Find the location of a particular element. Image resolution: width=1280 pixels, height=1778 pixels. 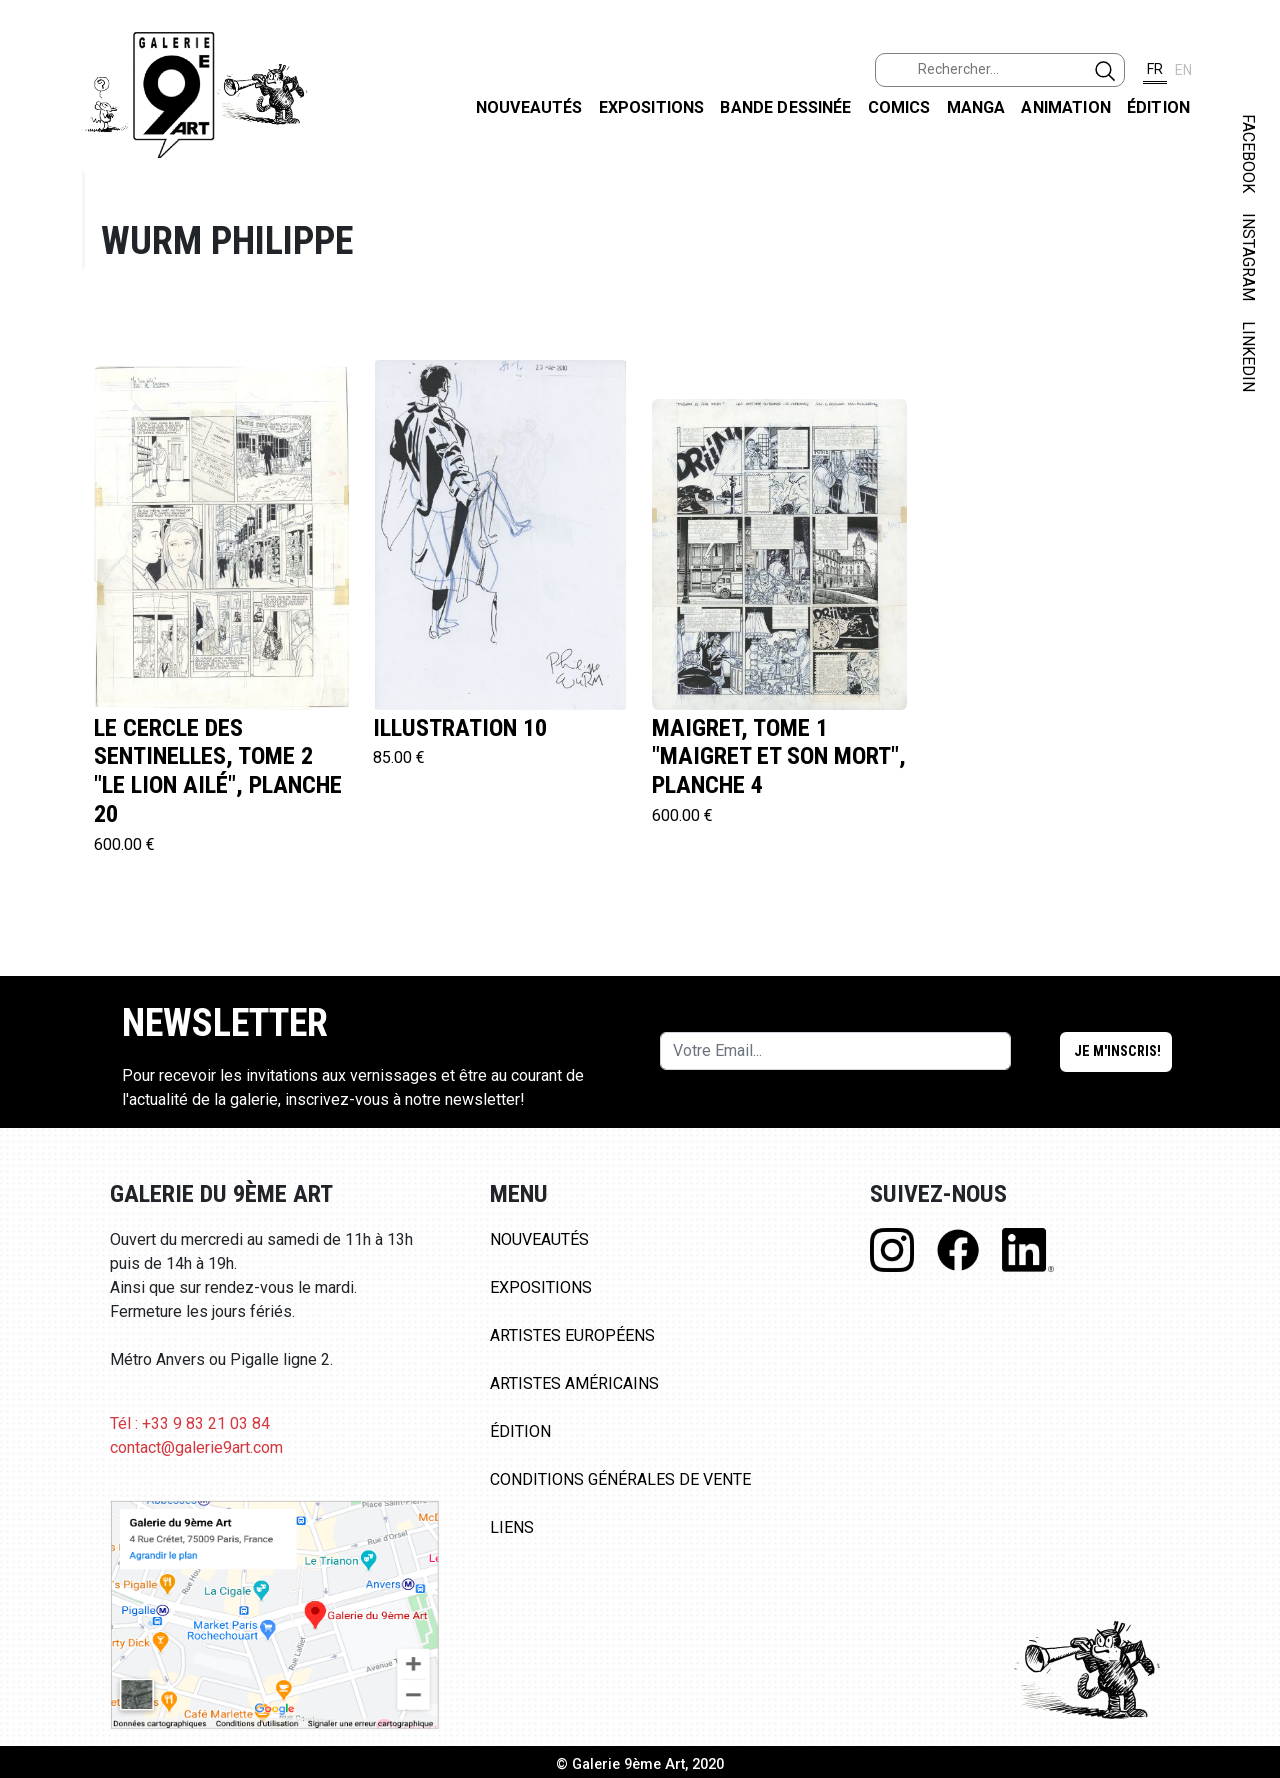

Artistes Américains is located at coordinates (574, 1383).